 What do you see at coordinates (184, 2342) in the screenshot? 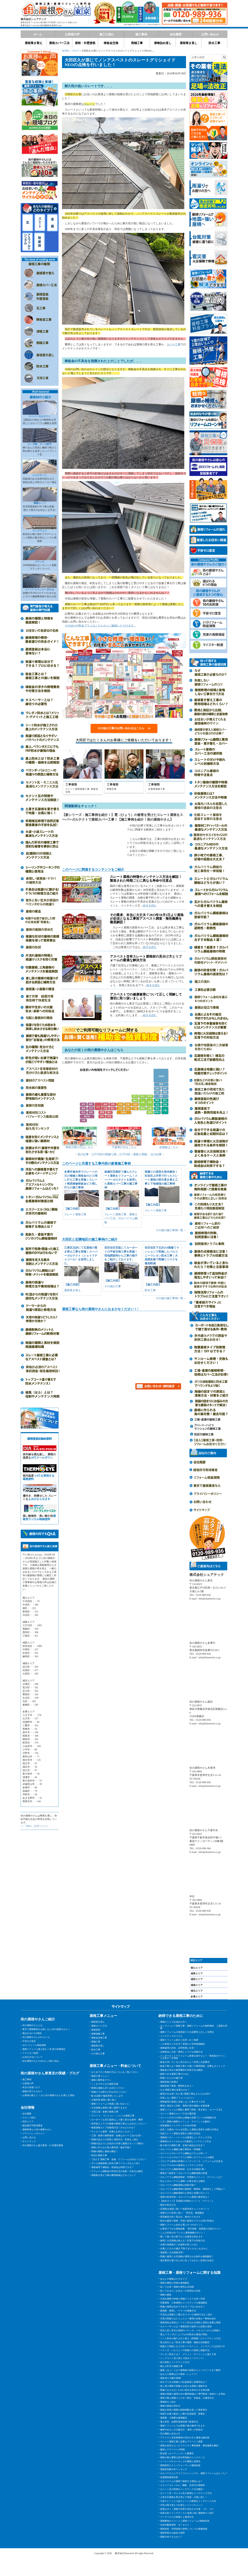
I see `屋上防水とは？防水工事の種類・価格を比較解説` at bounding box center [184, 2342].